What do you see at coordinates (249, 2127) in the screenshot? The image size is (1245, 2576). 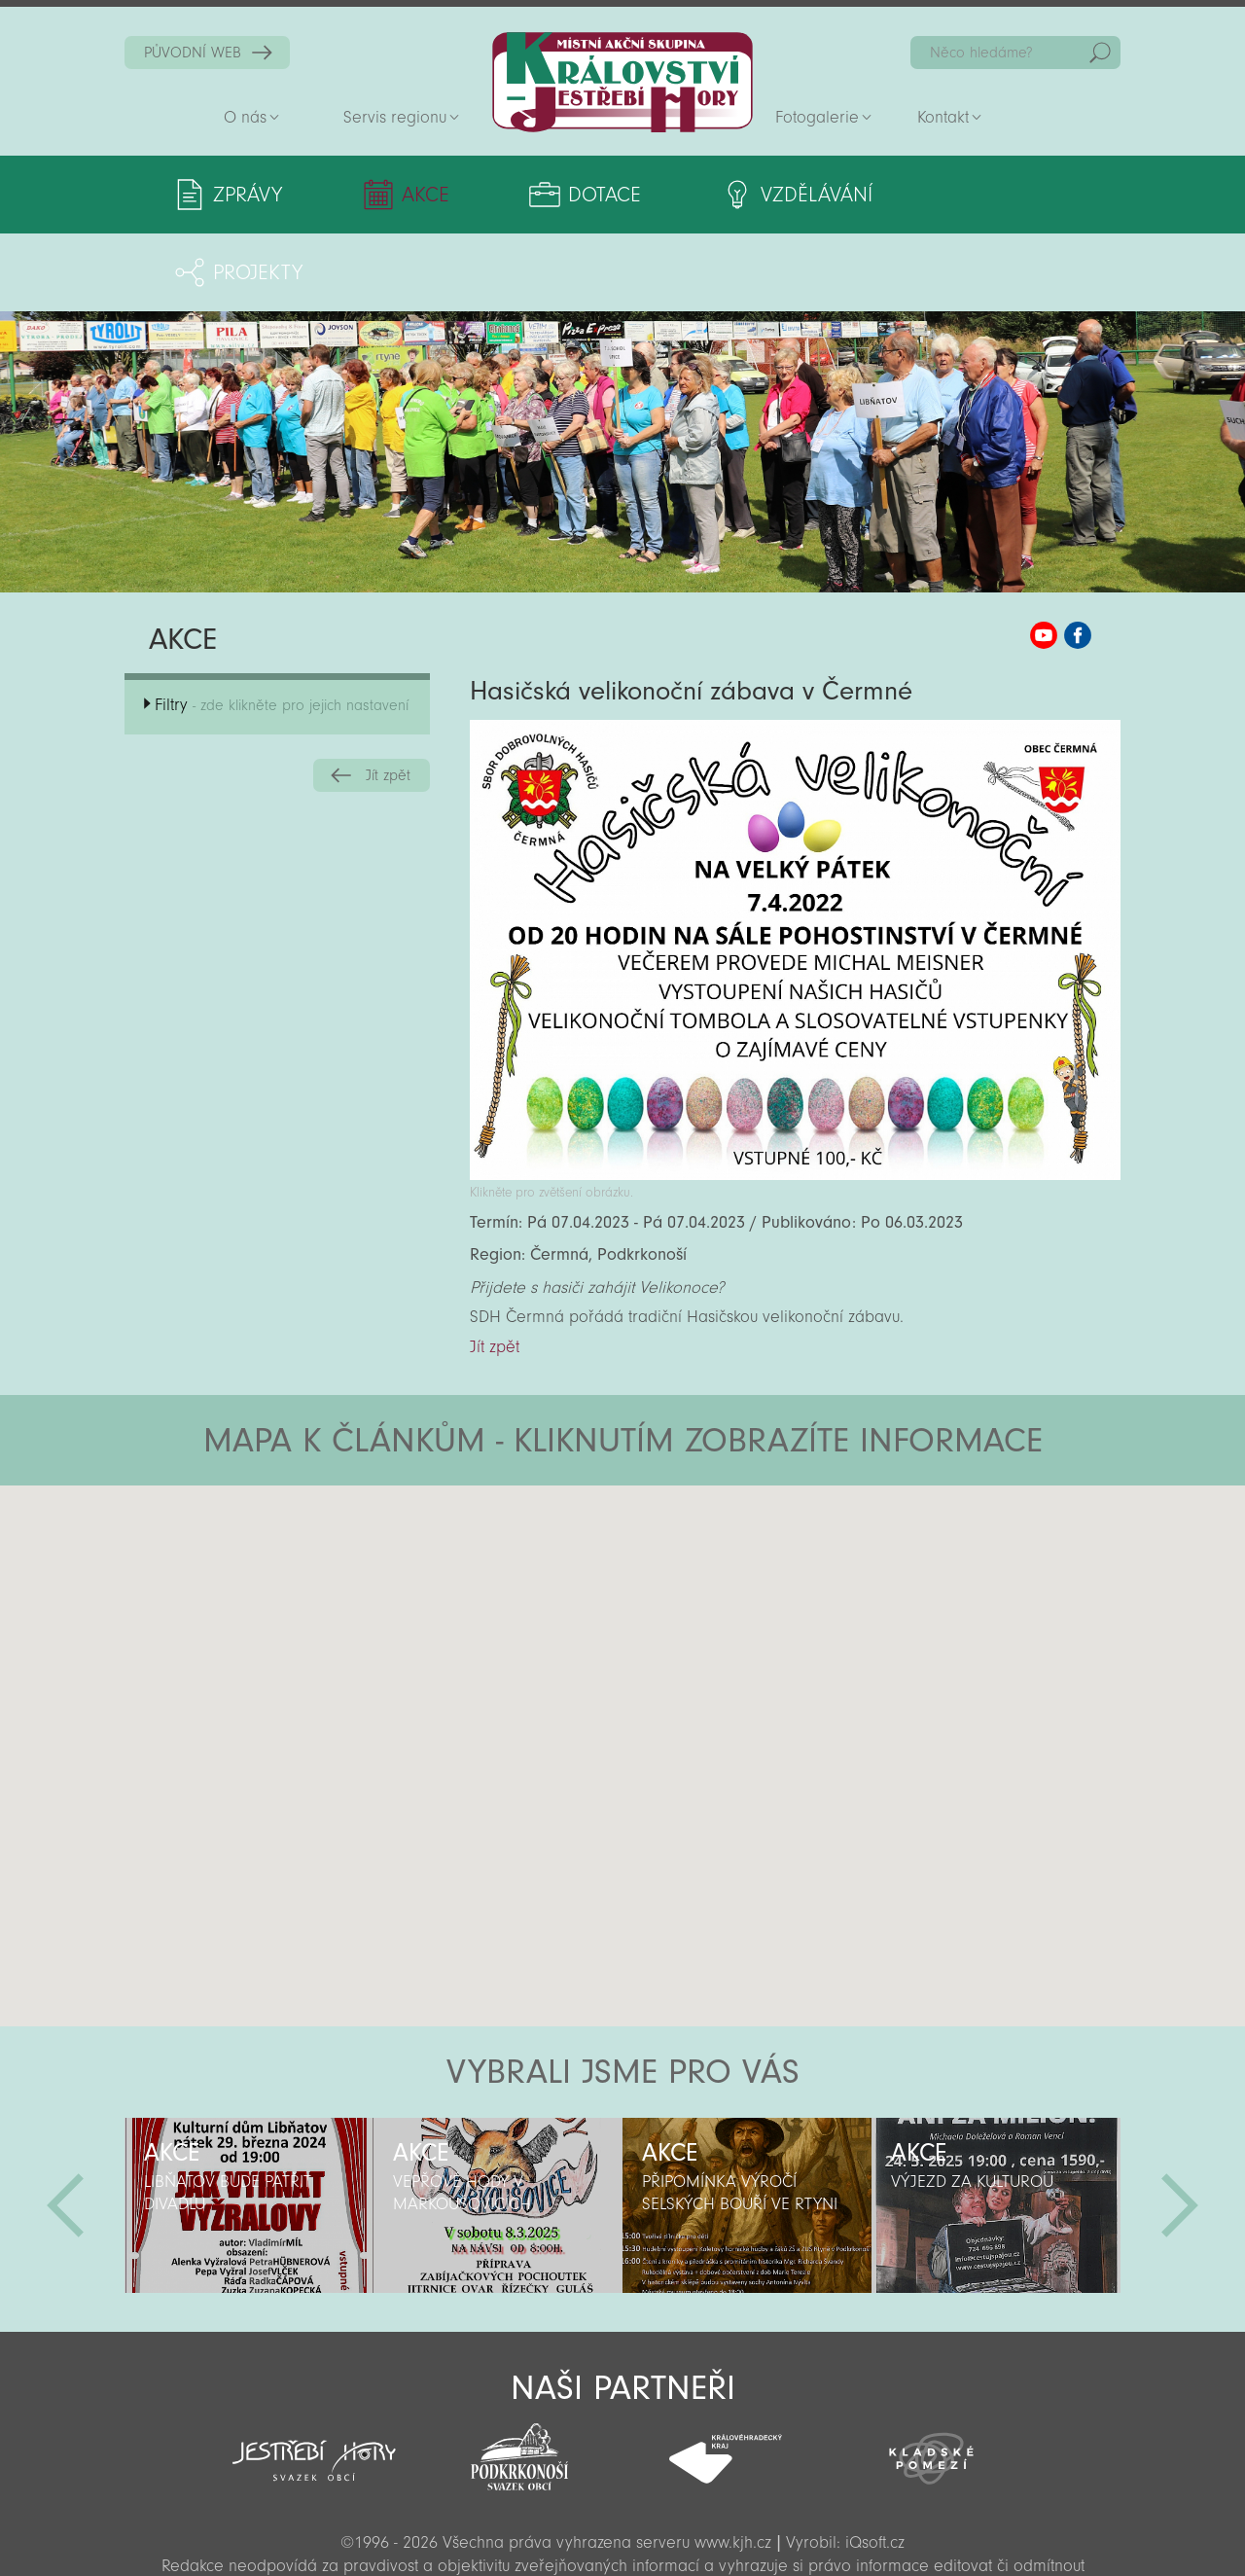 I see `[option]` at bounding box center [249, 2127].